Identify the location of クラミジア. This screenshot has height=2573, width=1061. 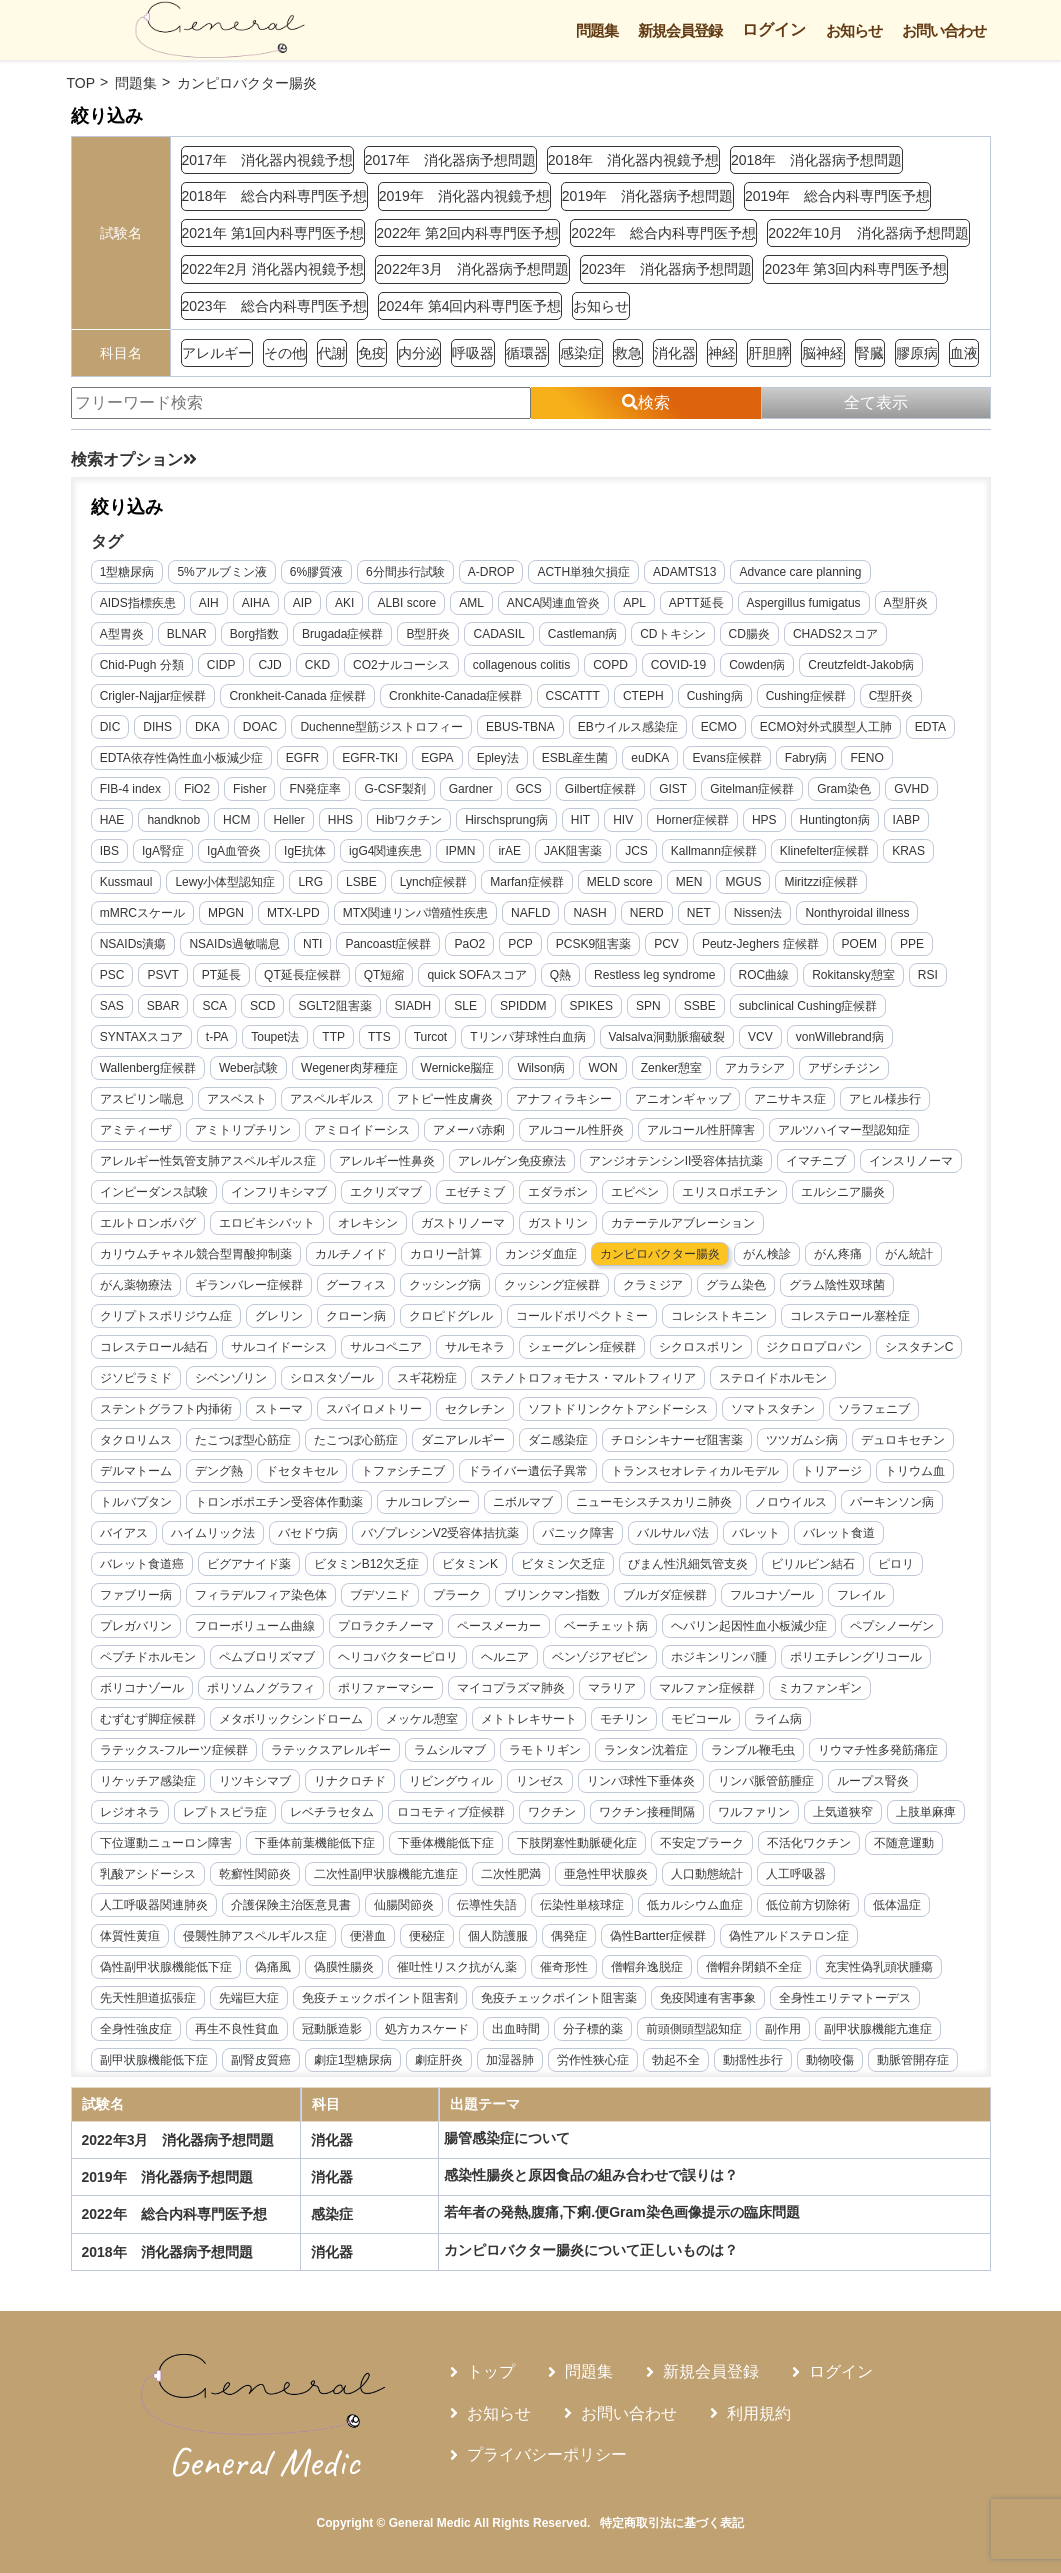
(654, 1286).